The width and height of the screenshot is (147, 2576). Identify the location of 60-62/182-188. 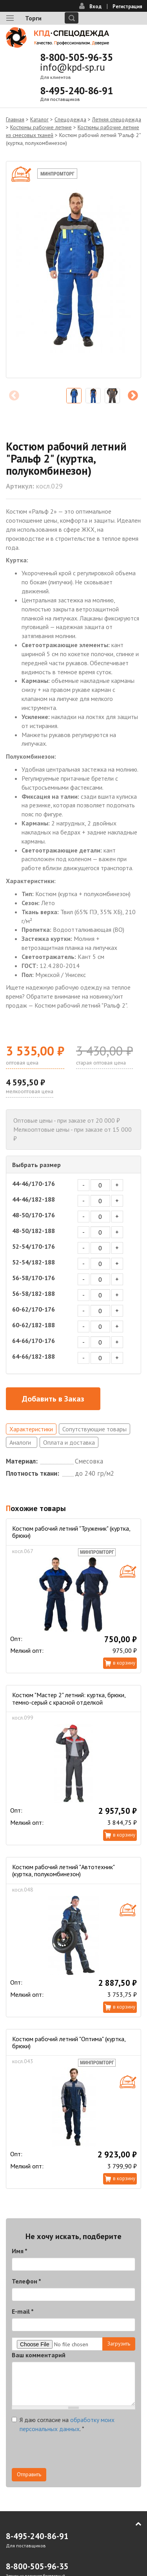
(33, 1325).